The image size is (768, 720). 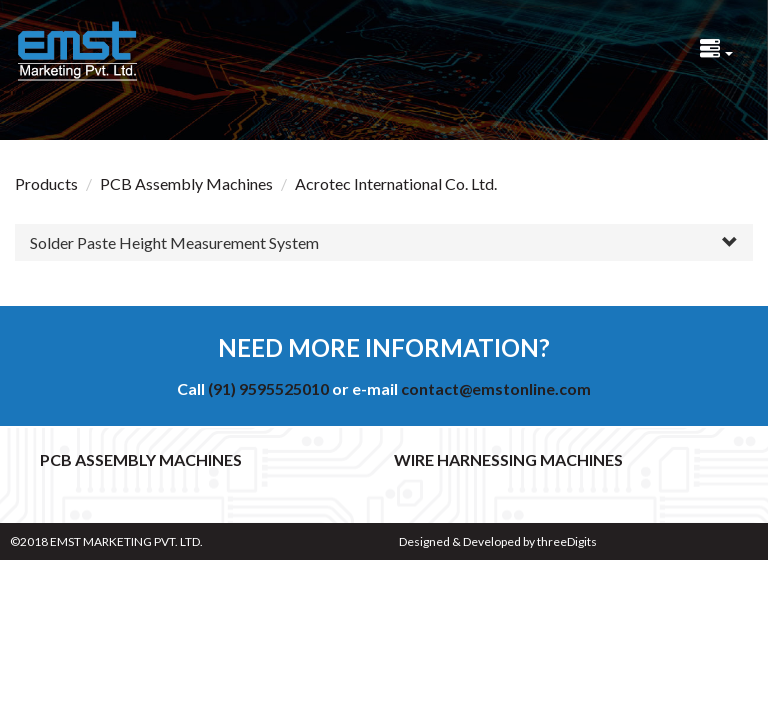 I want to click on contact@emstonline.com, so click(x=496, y=388).